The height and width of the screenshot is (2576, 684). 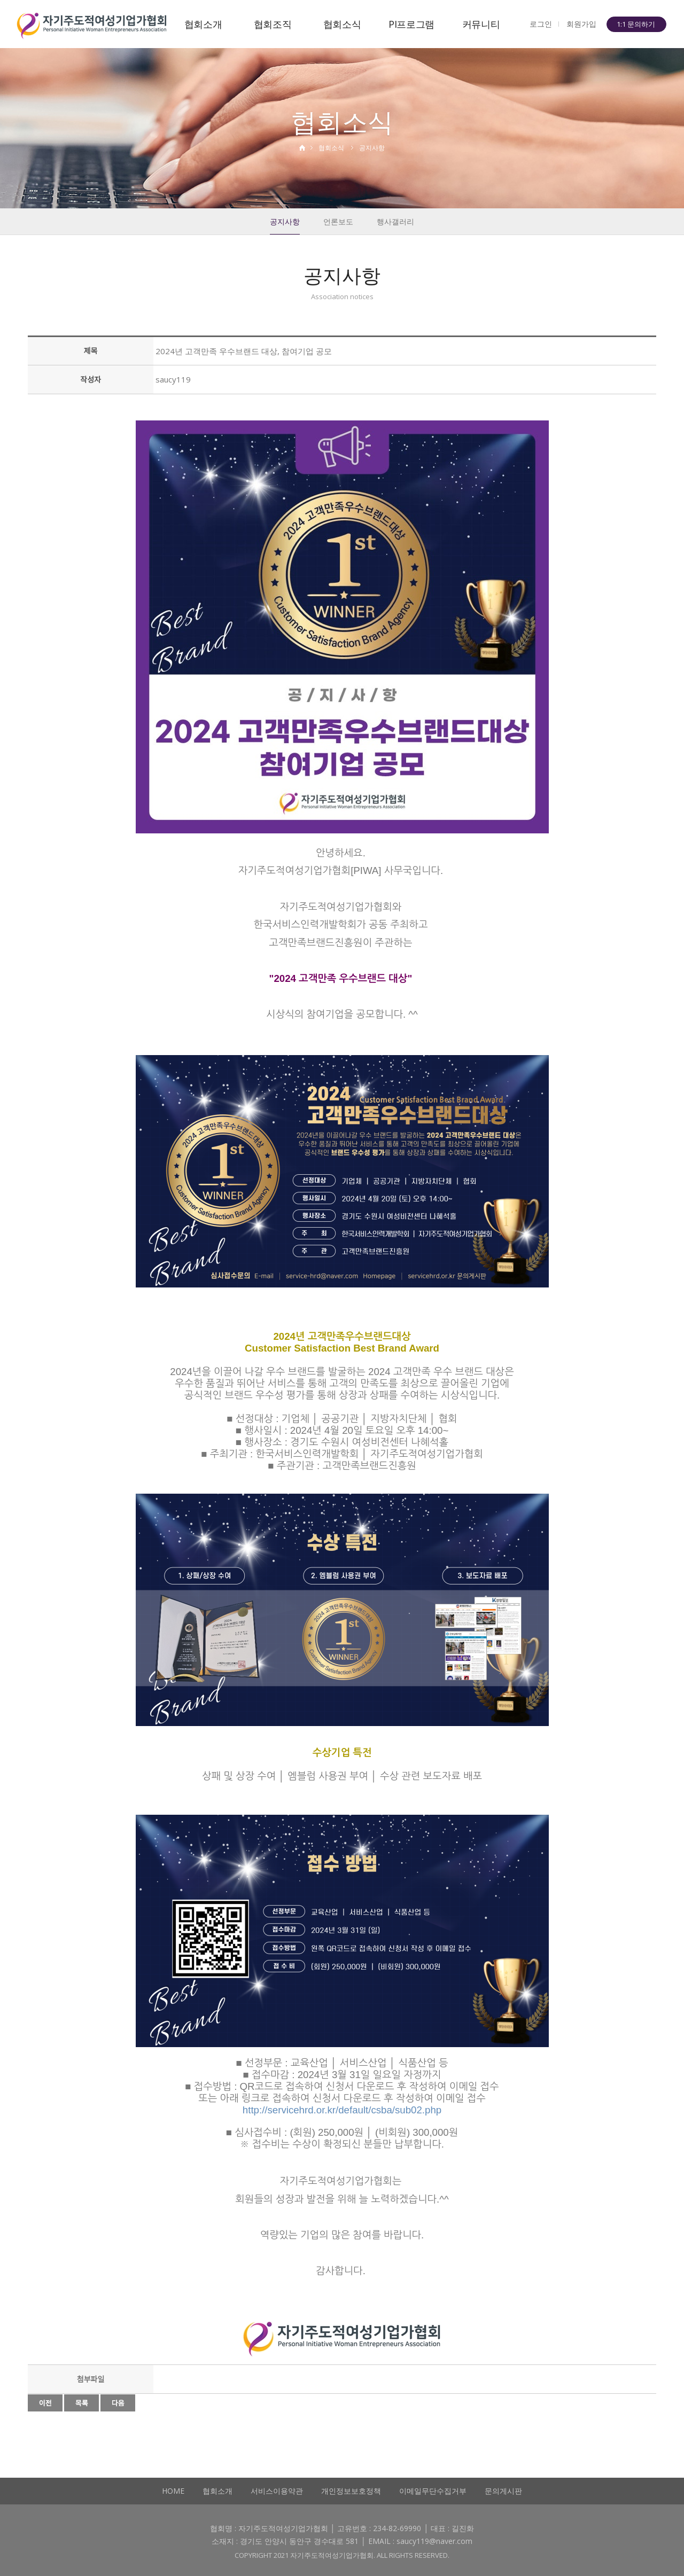 What do you see at coordinates (411, 24) in the screenshot?
I see `PI프로그램` at bounding box center [411, 24].